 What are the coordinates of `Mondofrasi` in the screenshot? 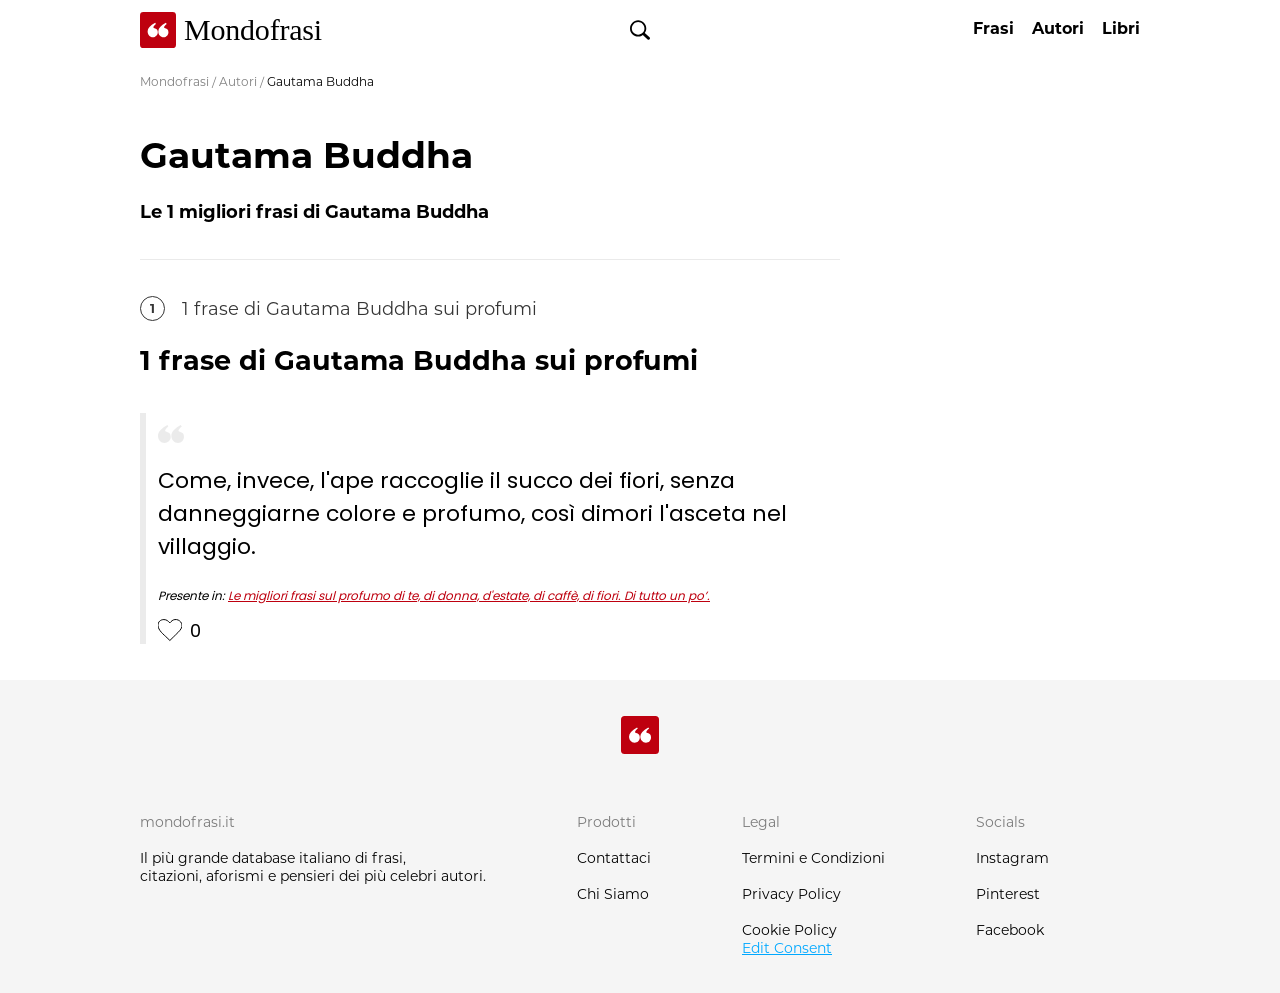 It's located at (174, 81).